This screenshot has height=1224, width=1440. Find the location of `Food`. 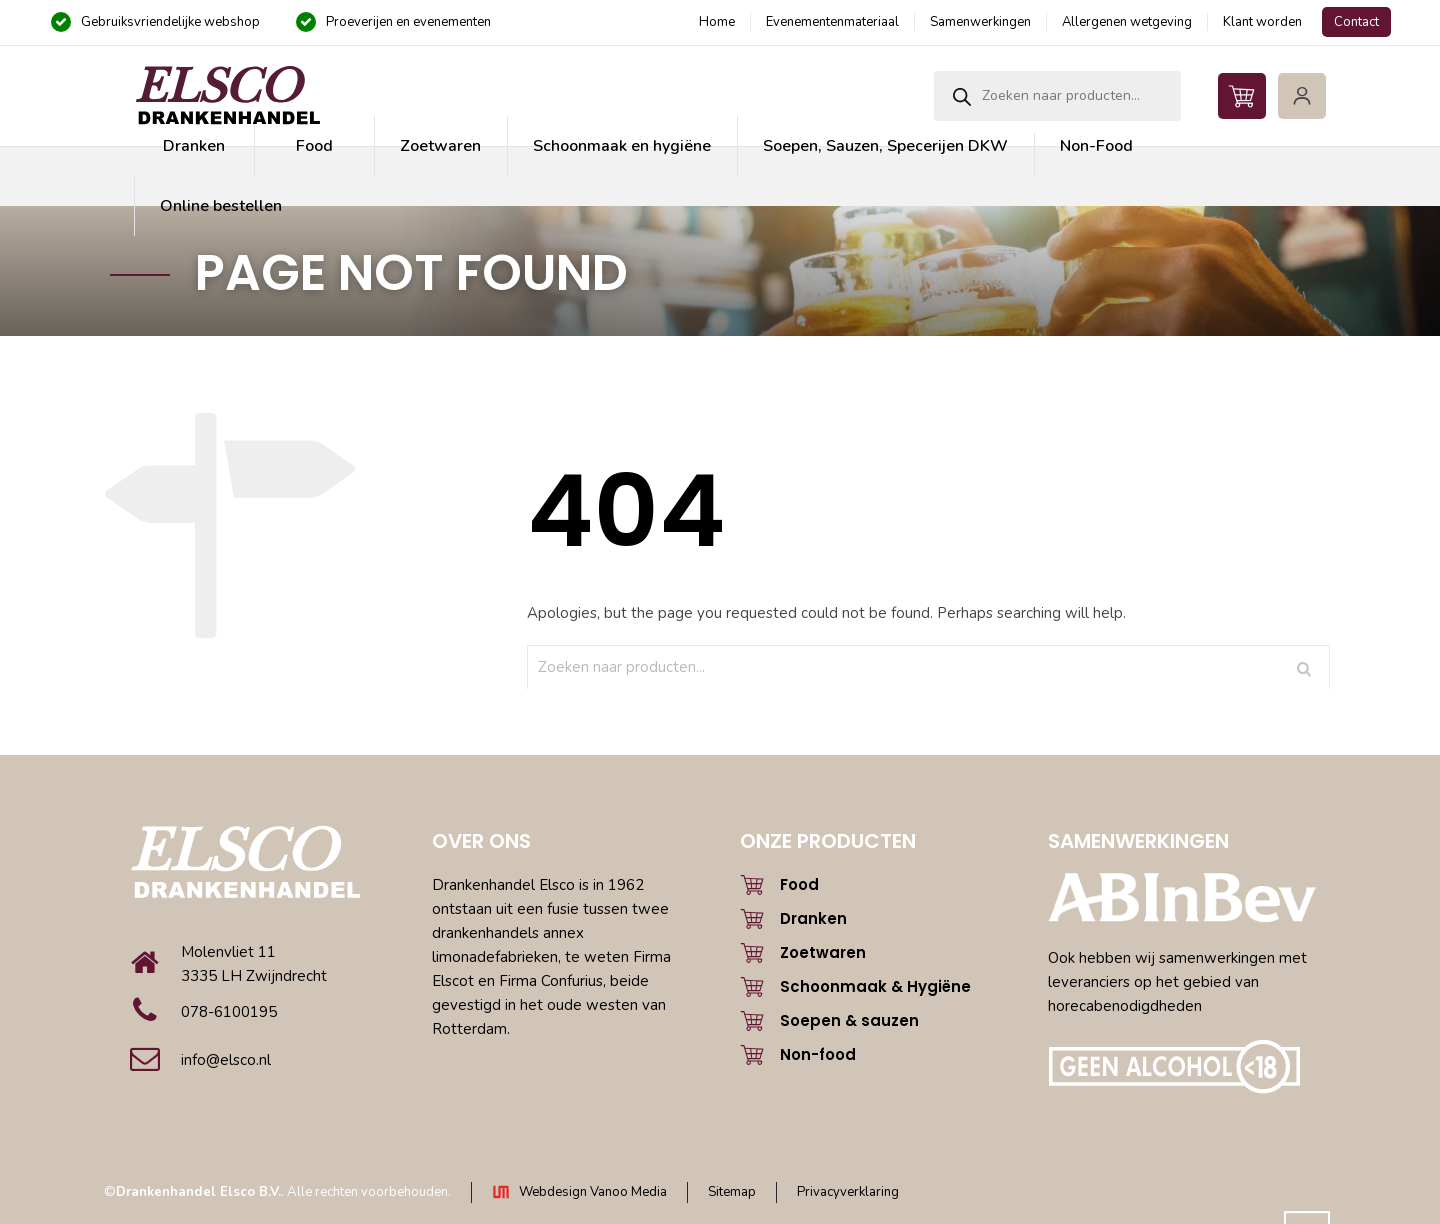

Food is located at coordinates (799, 884).